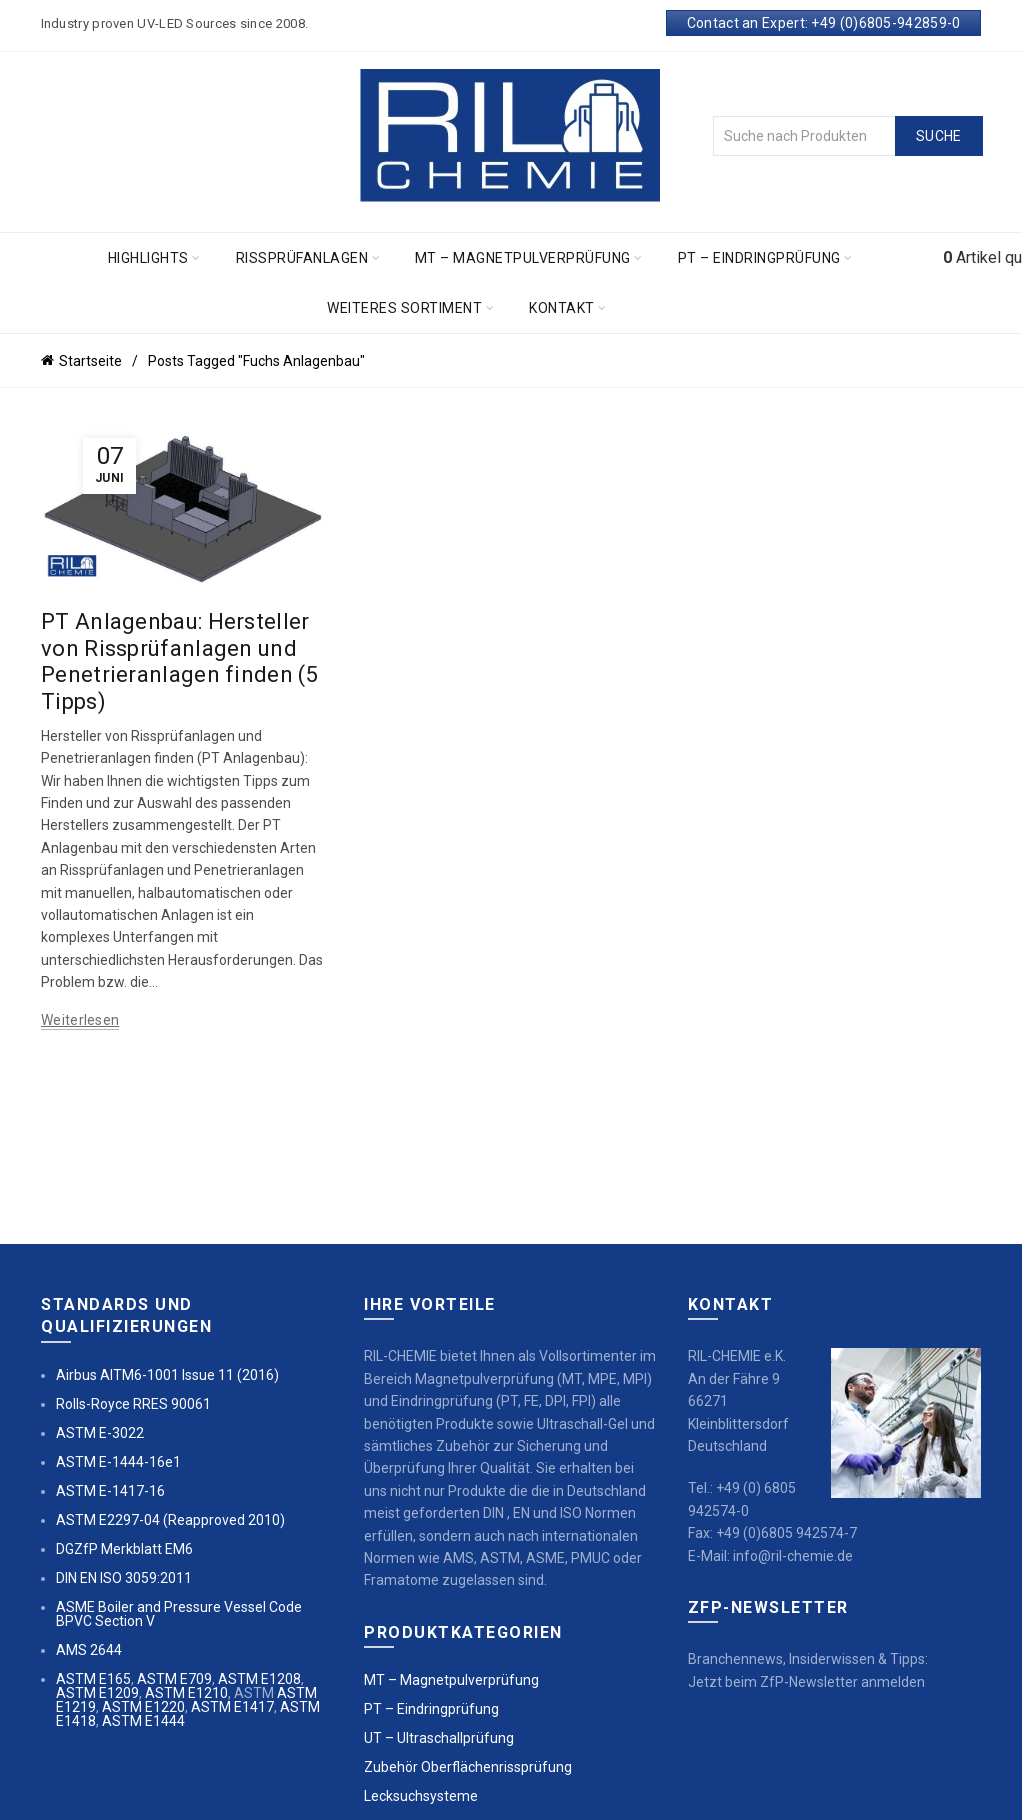 This screenshot has width=1022, height=1820. Describe the element at coordinates (421, 1796) in the screenshot. I see `Lecksuchsysteme` at that location.